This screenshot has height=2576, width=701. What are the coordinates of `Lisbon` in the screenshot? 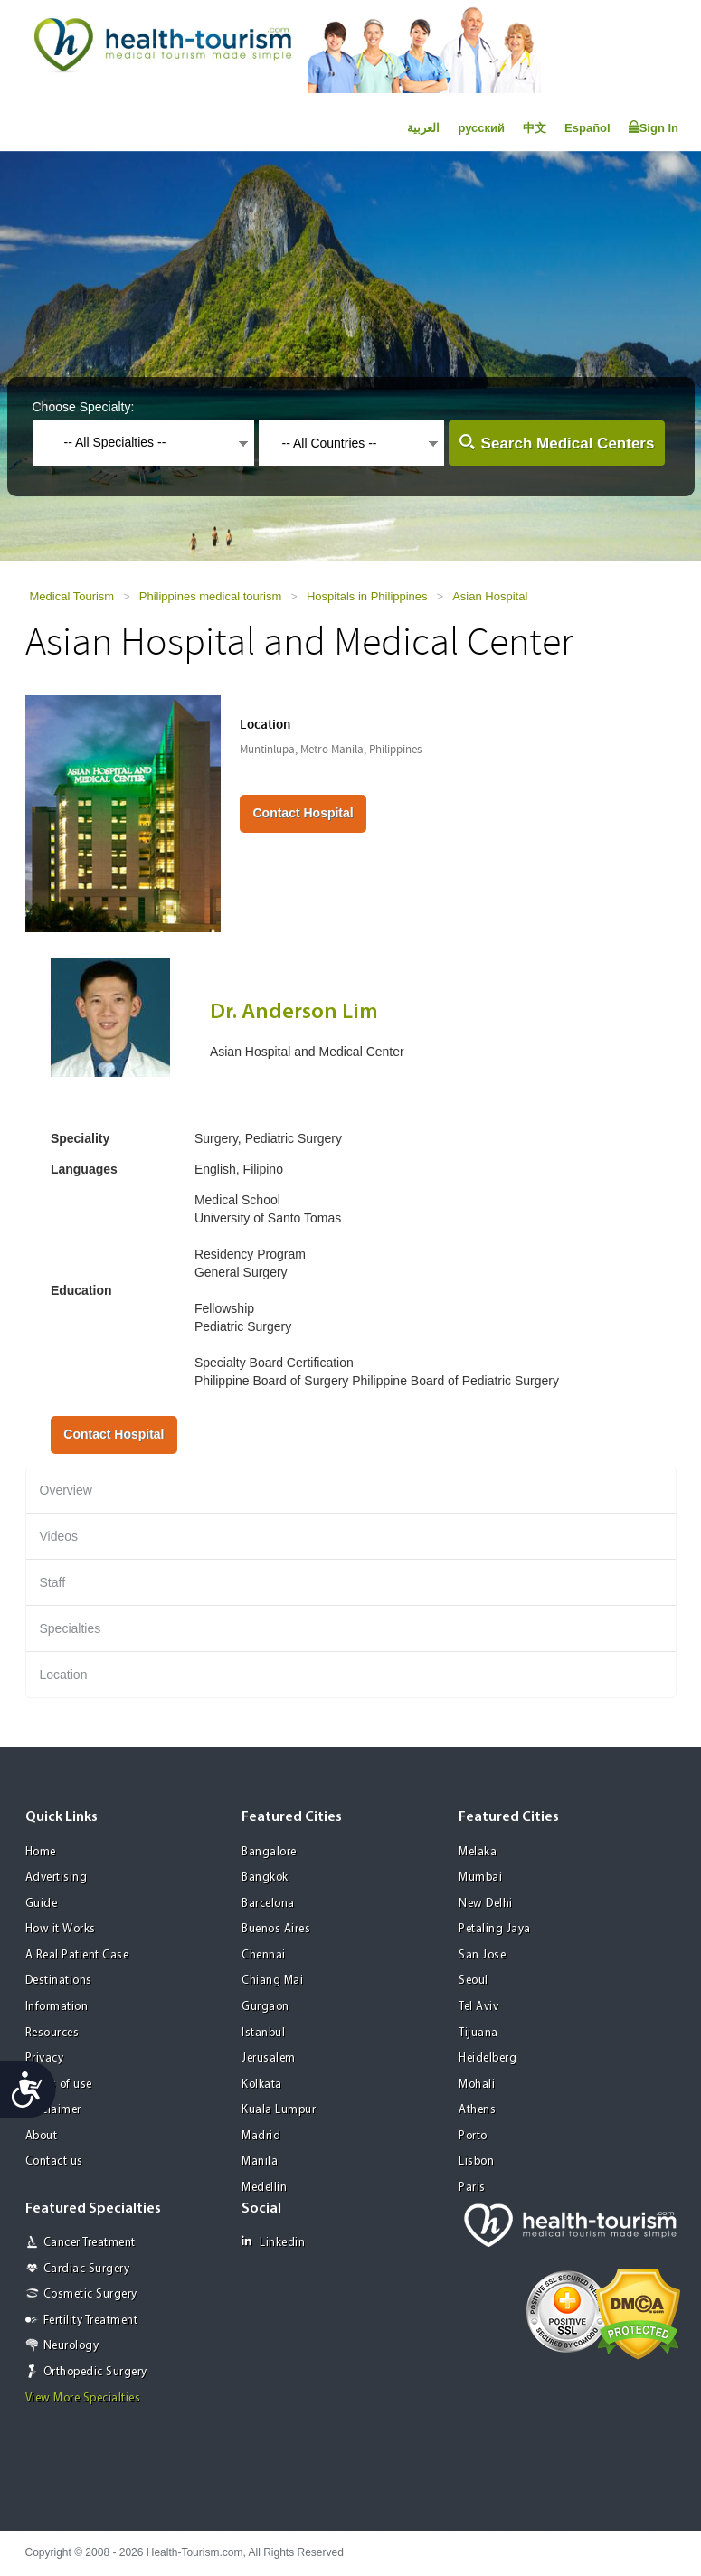 It's located at (476, 2161).